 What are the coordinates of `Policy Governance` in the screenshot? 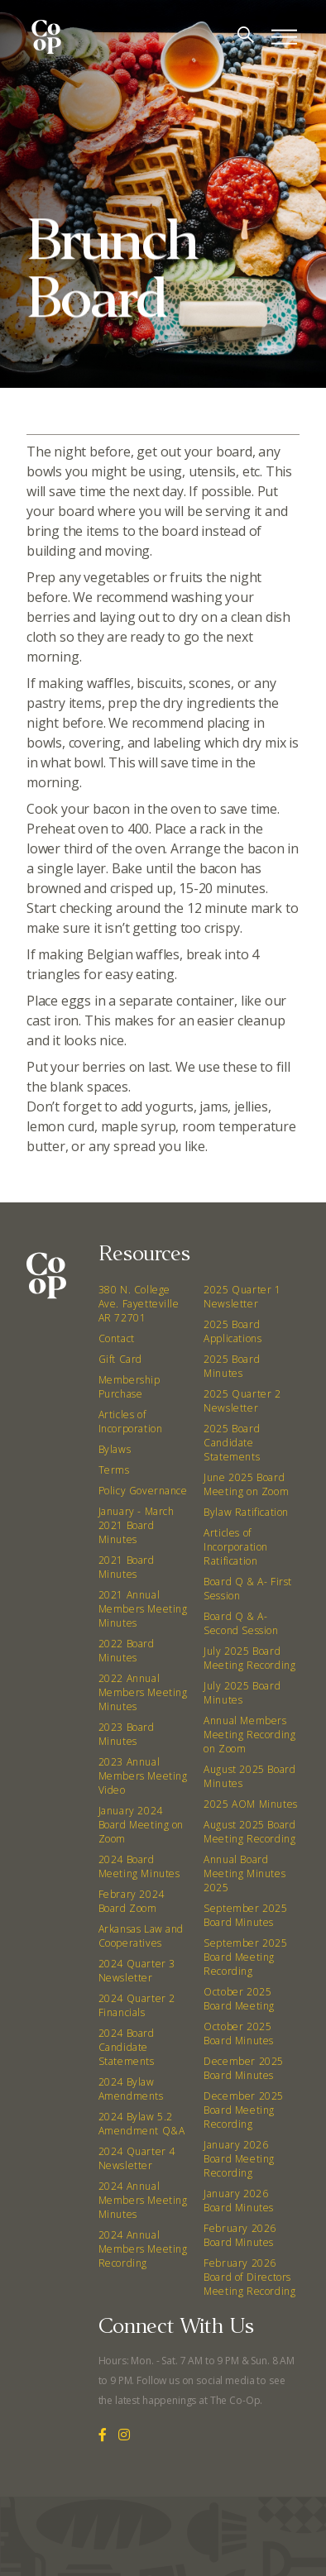 It's located at (143, 1491).